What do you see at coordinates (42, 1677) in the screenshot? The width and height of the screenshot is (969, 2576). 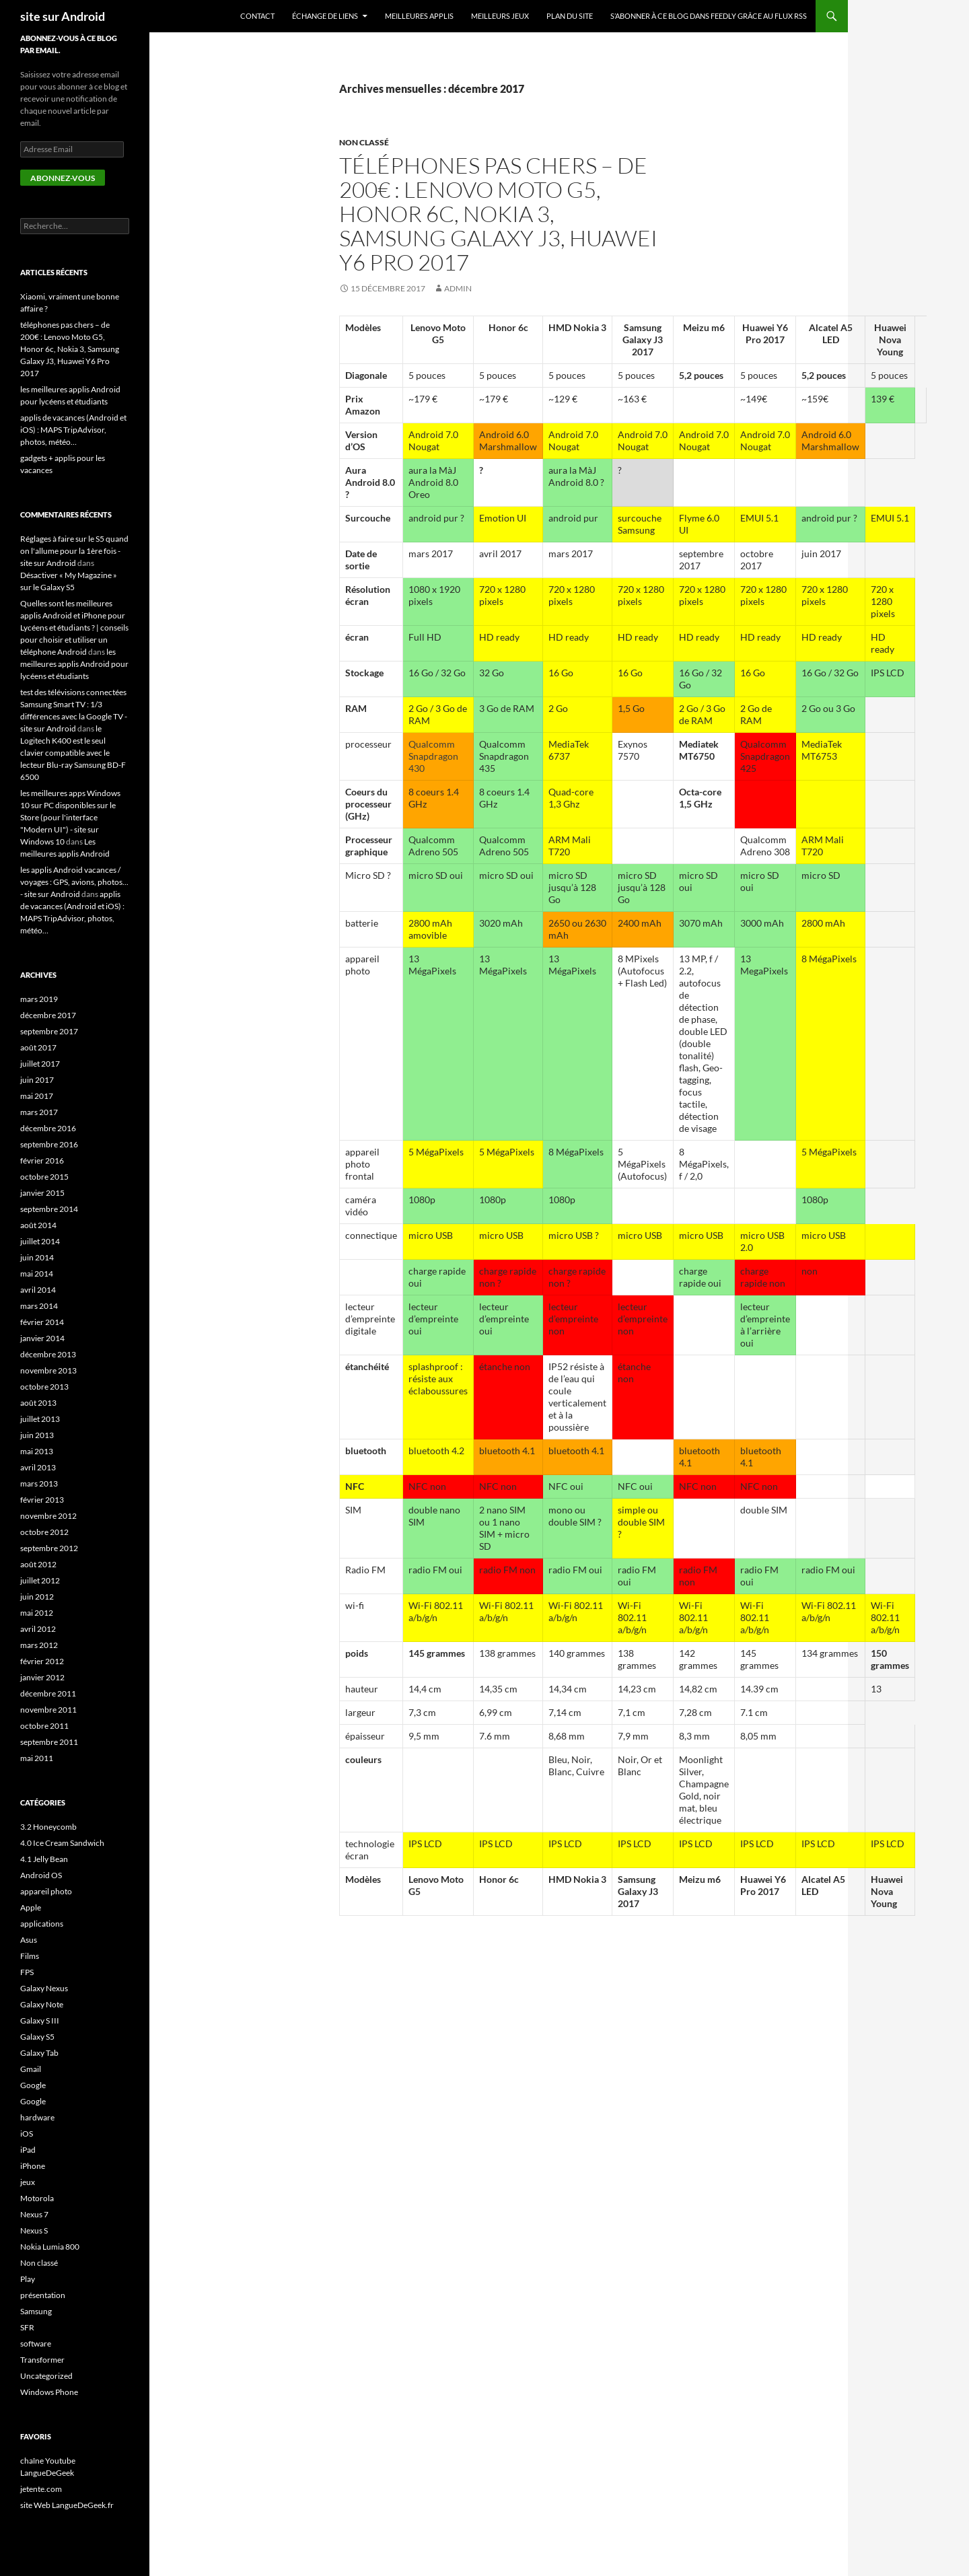 I see `janvier 2012` at bounding box center [42, 1677].